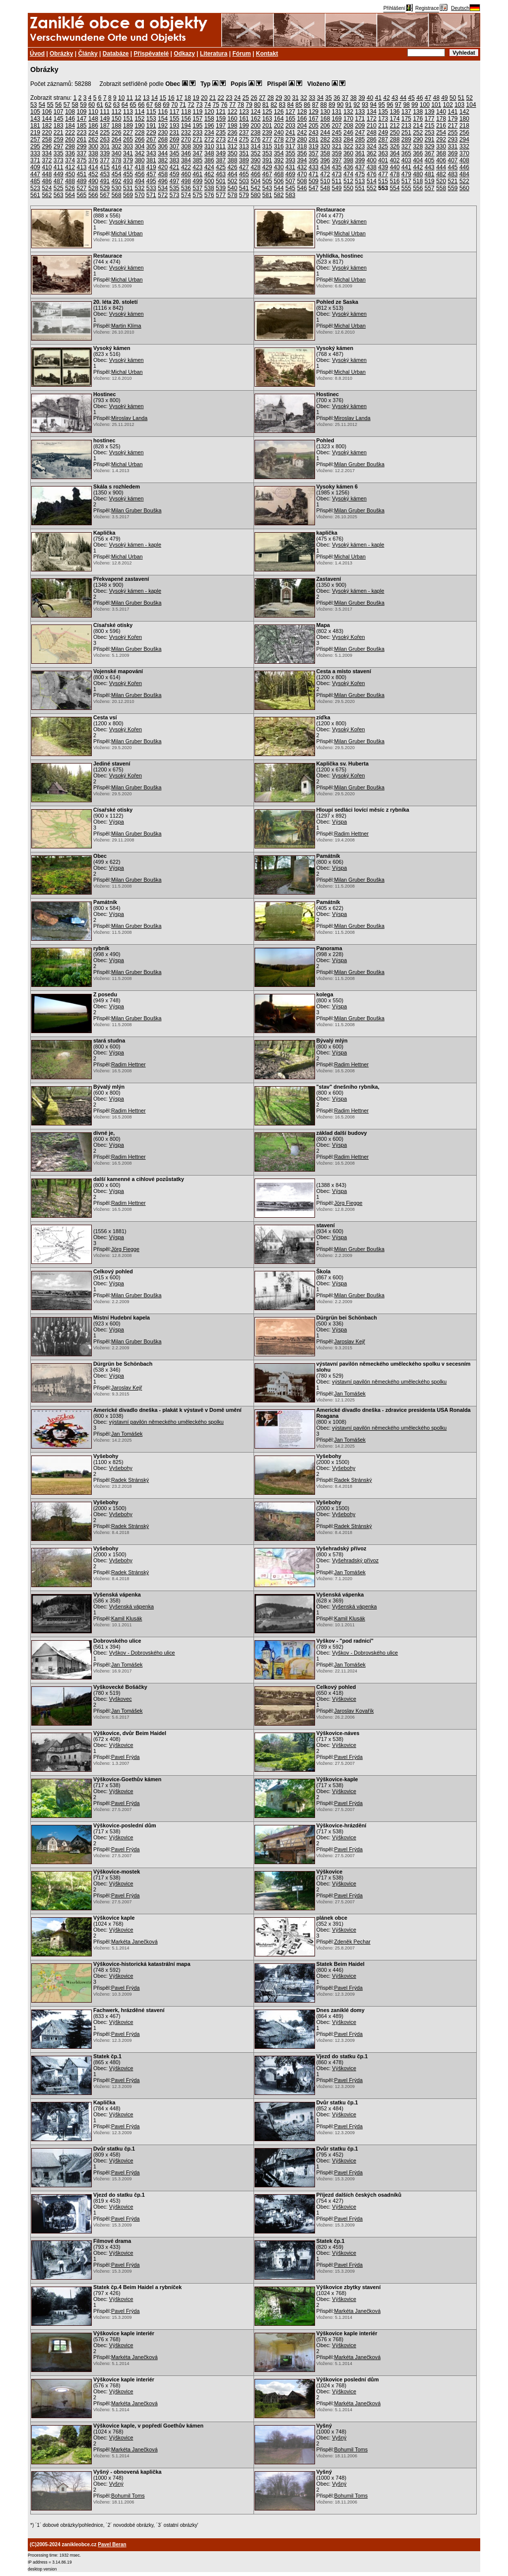 This screenshot has width=508, height=2576. Describe the element at coordinates (441, 153) in the screenshot. I see `368` at that location.